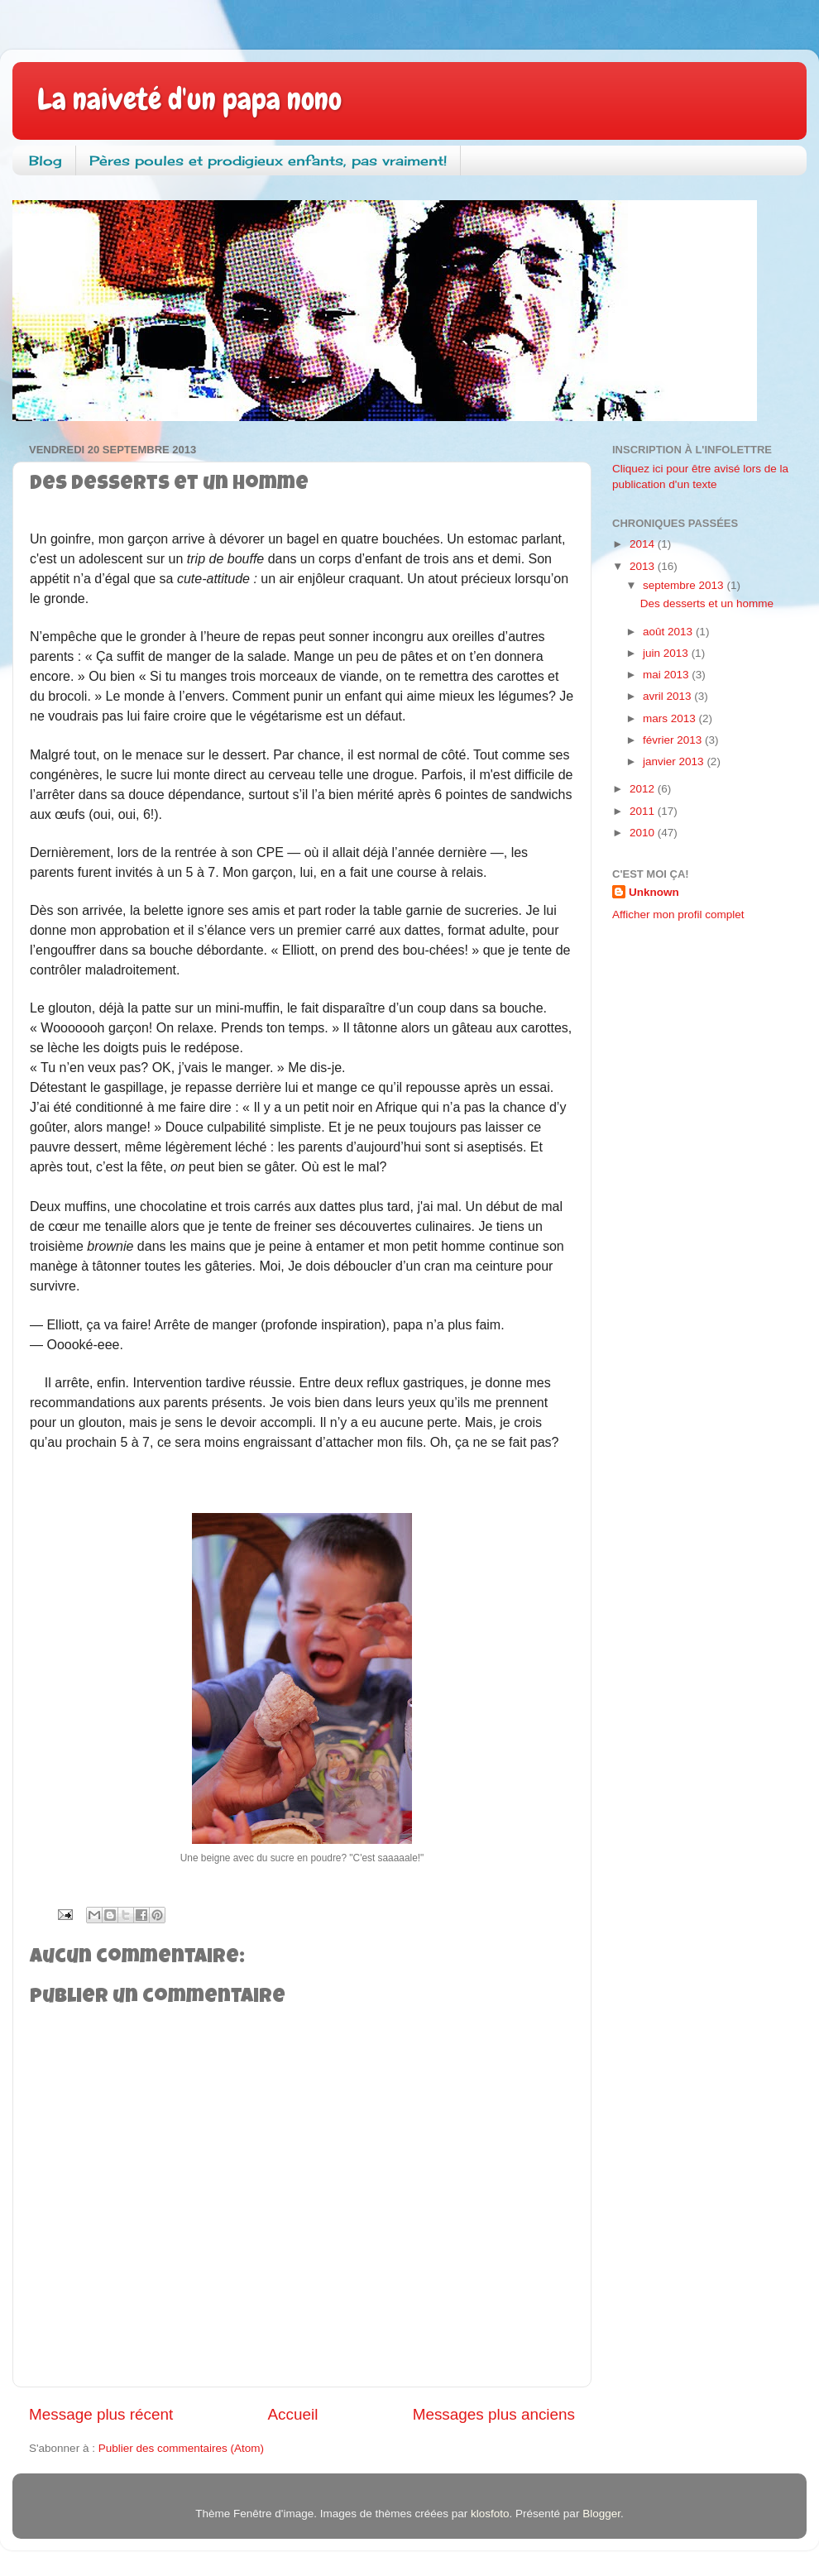 This screenshot has height=2576, width=819. Describe the element at coordinates (707, 603) in the screenshot. I see `Des desserts et un homme` at that location.